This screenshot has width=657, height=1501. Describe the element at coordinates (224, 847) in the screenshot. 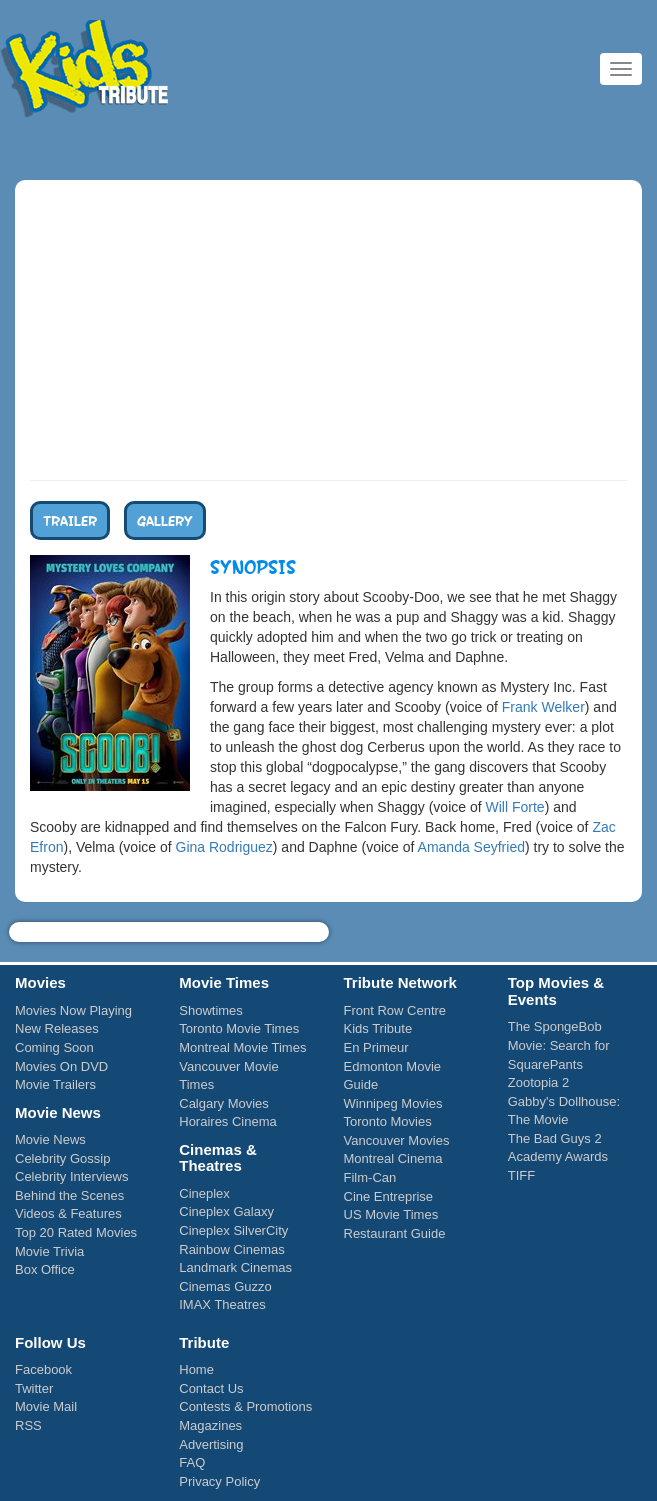

I see `Gina Rodriguez` at that location.